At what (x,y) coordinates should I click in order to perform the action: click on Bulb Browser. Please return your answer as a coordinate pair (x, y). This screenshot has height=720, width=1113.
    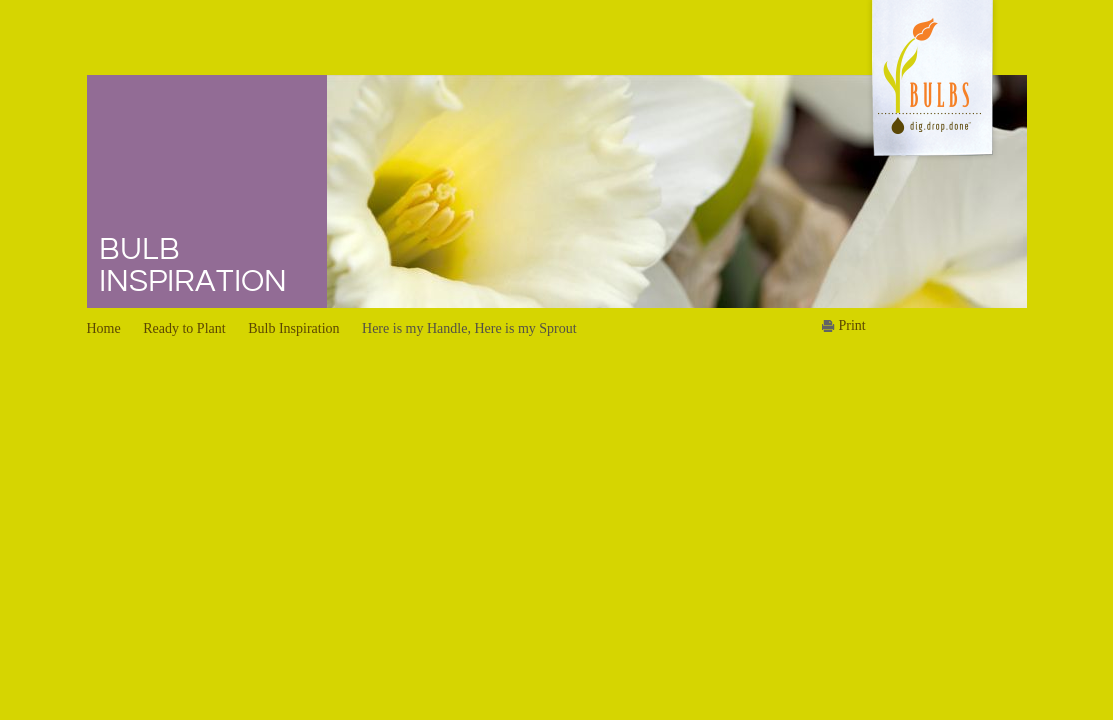
    Looking at the image, I should click on (451, 147).